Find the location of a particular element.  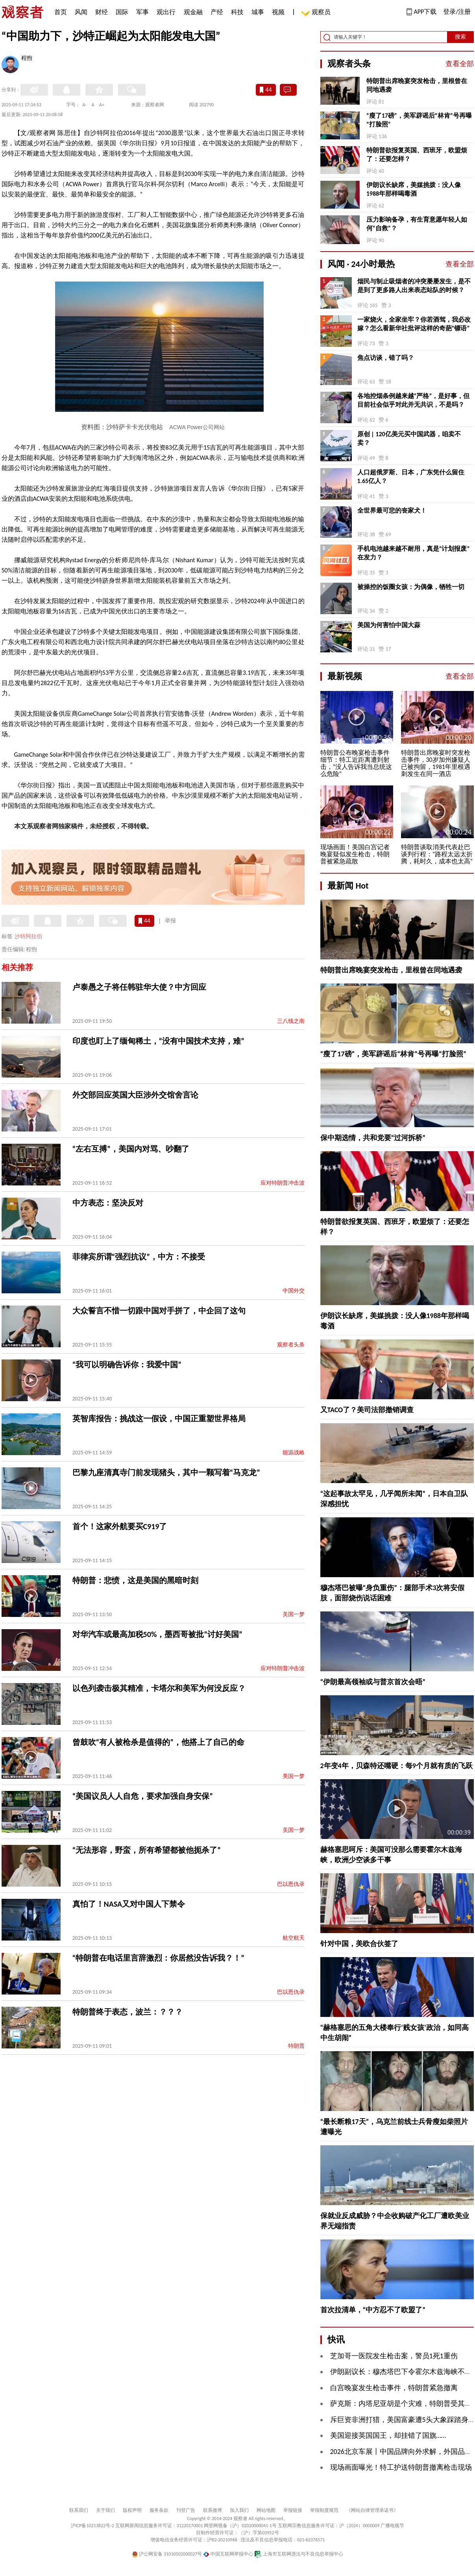

加入我们 is located at coordinates (239, 2510).